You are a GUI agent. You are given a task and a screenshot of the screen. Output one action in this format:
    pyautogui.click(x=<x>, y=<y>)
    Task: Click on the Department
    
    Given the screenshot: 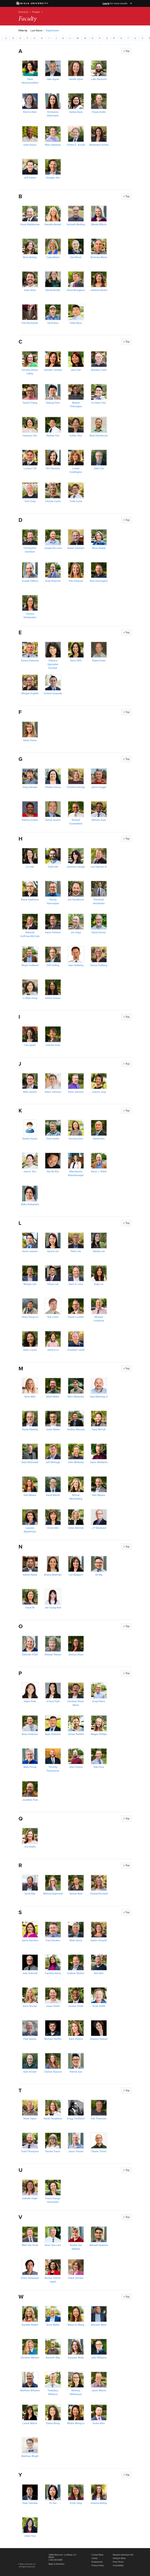 What is the action you would take?
    pyautogui.click(x=52, y=30)
    